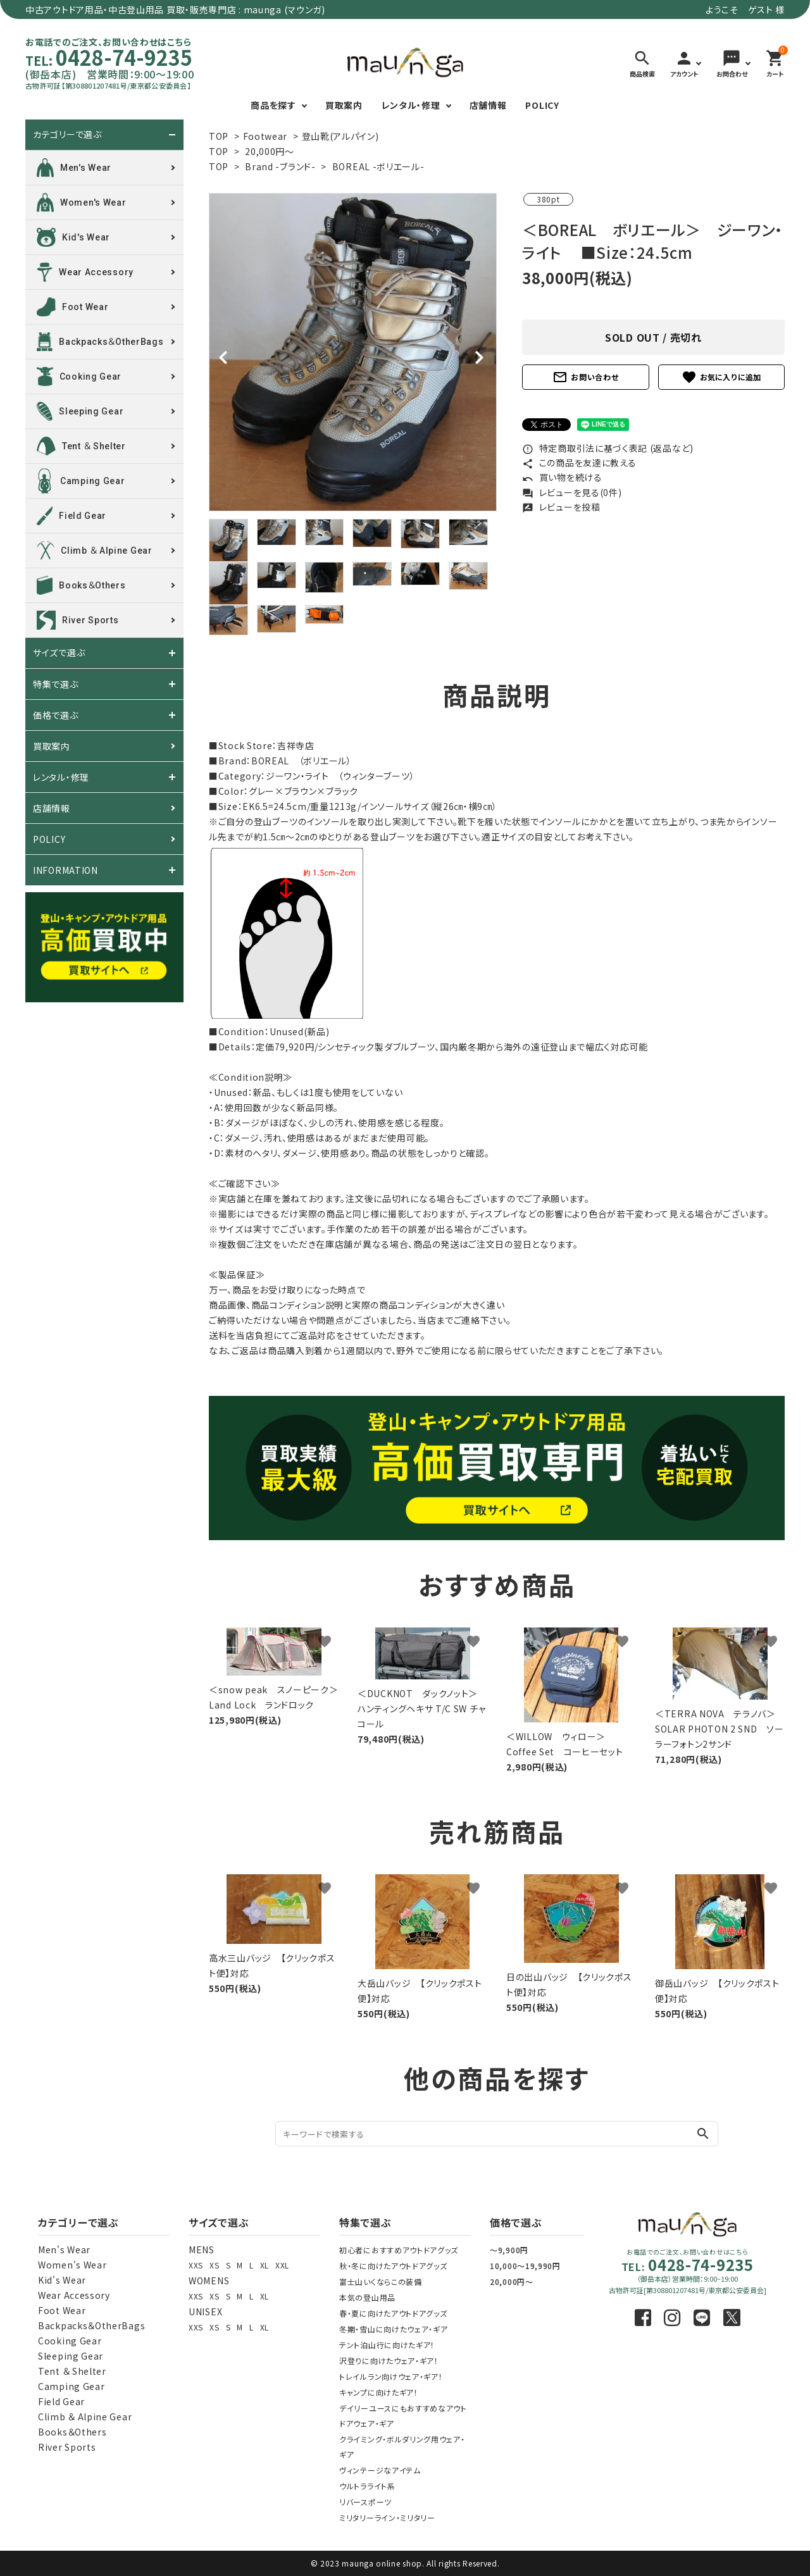  What do you see at coordinates (378, 166) in the screenshot?
I see `BOREAL -ボリエール-` at bounding box center [378, 166].